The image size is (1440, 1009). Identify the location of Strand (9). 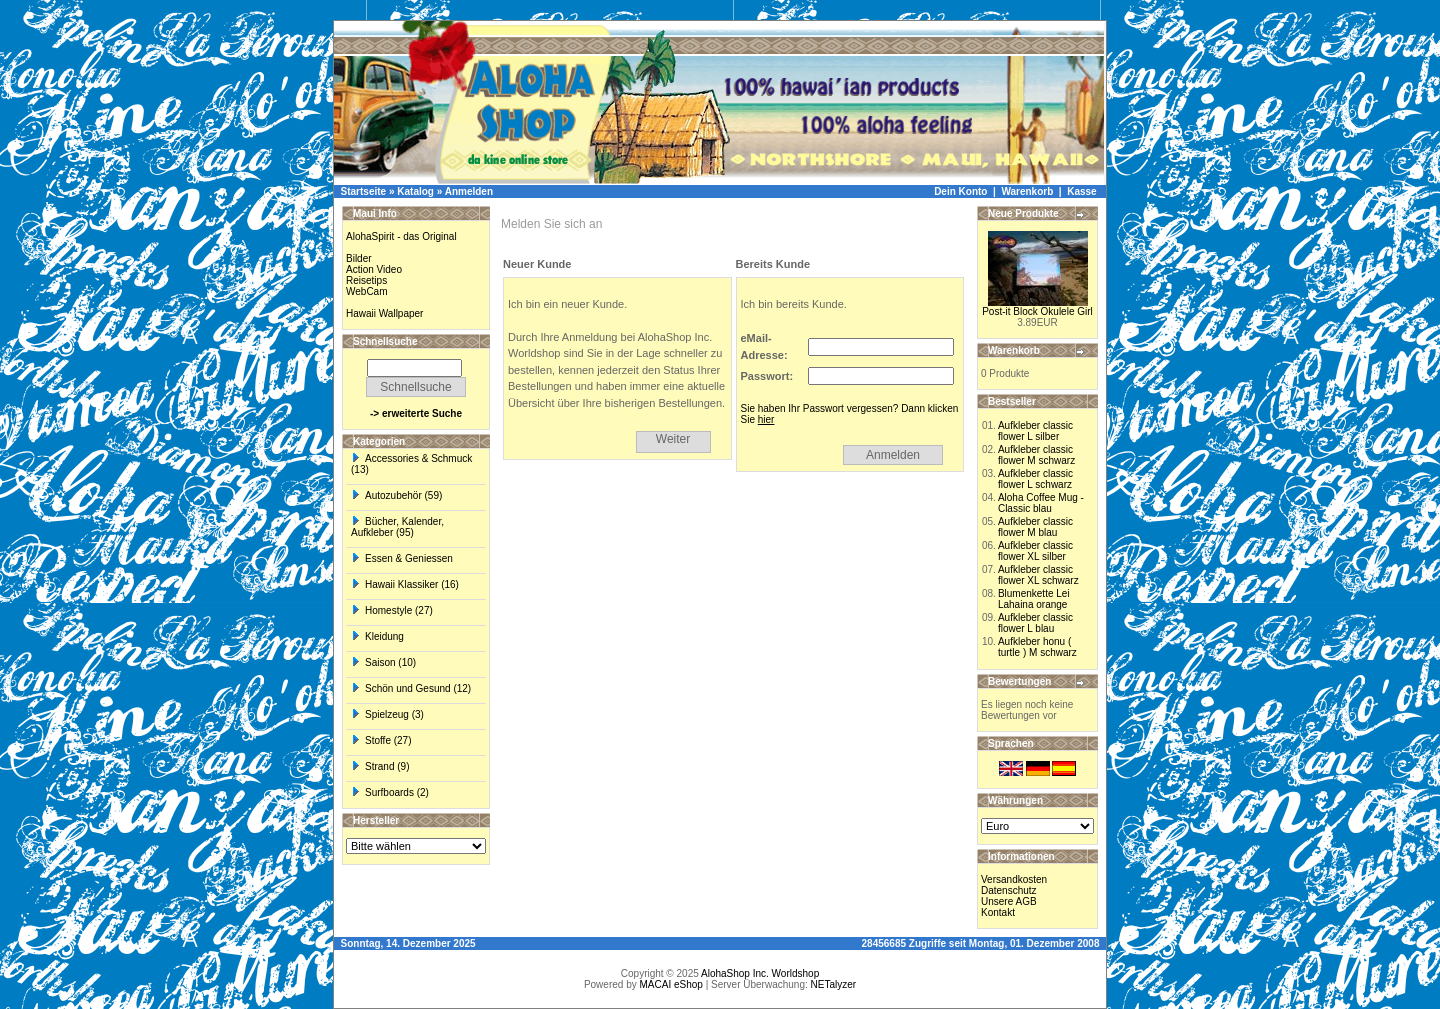
(380, 766).